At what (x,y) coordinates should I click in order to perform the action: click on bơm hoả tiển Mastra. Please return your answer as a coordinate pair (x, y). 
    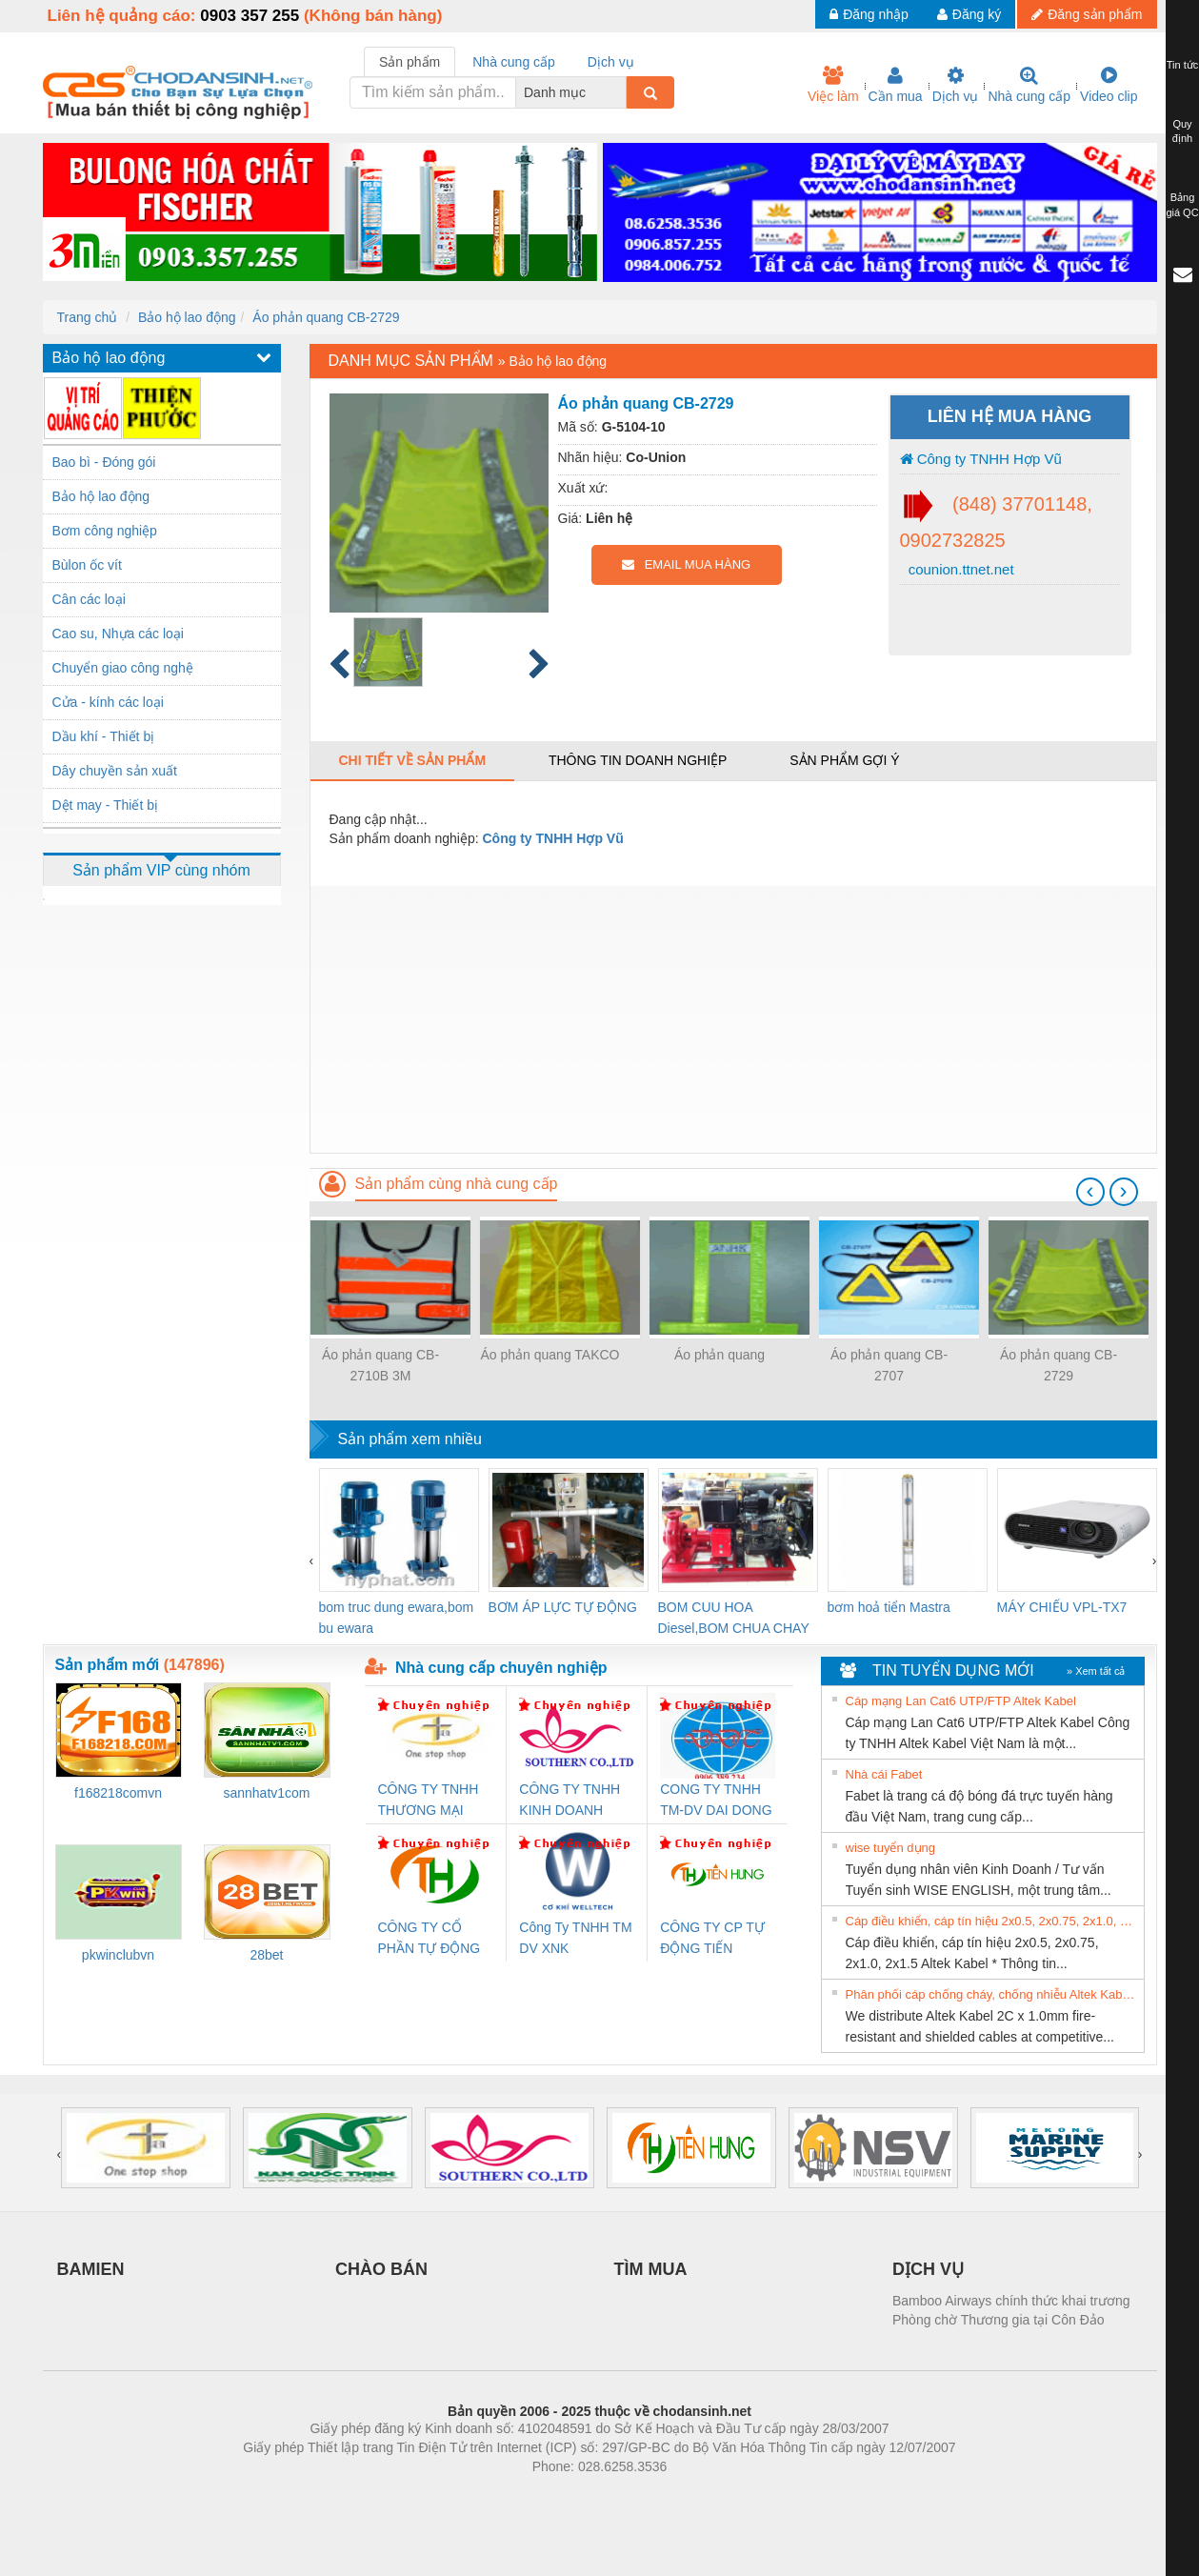
    Looking at the image, I should click on (889, 1607).